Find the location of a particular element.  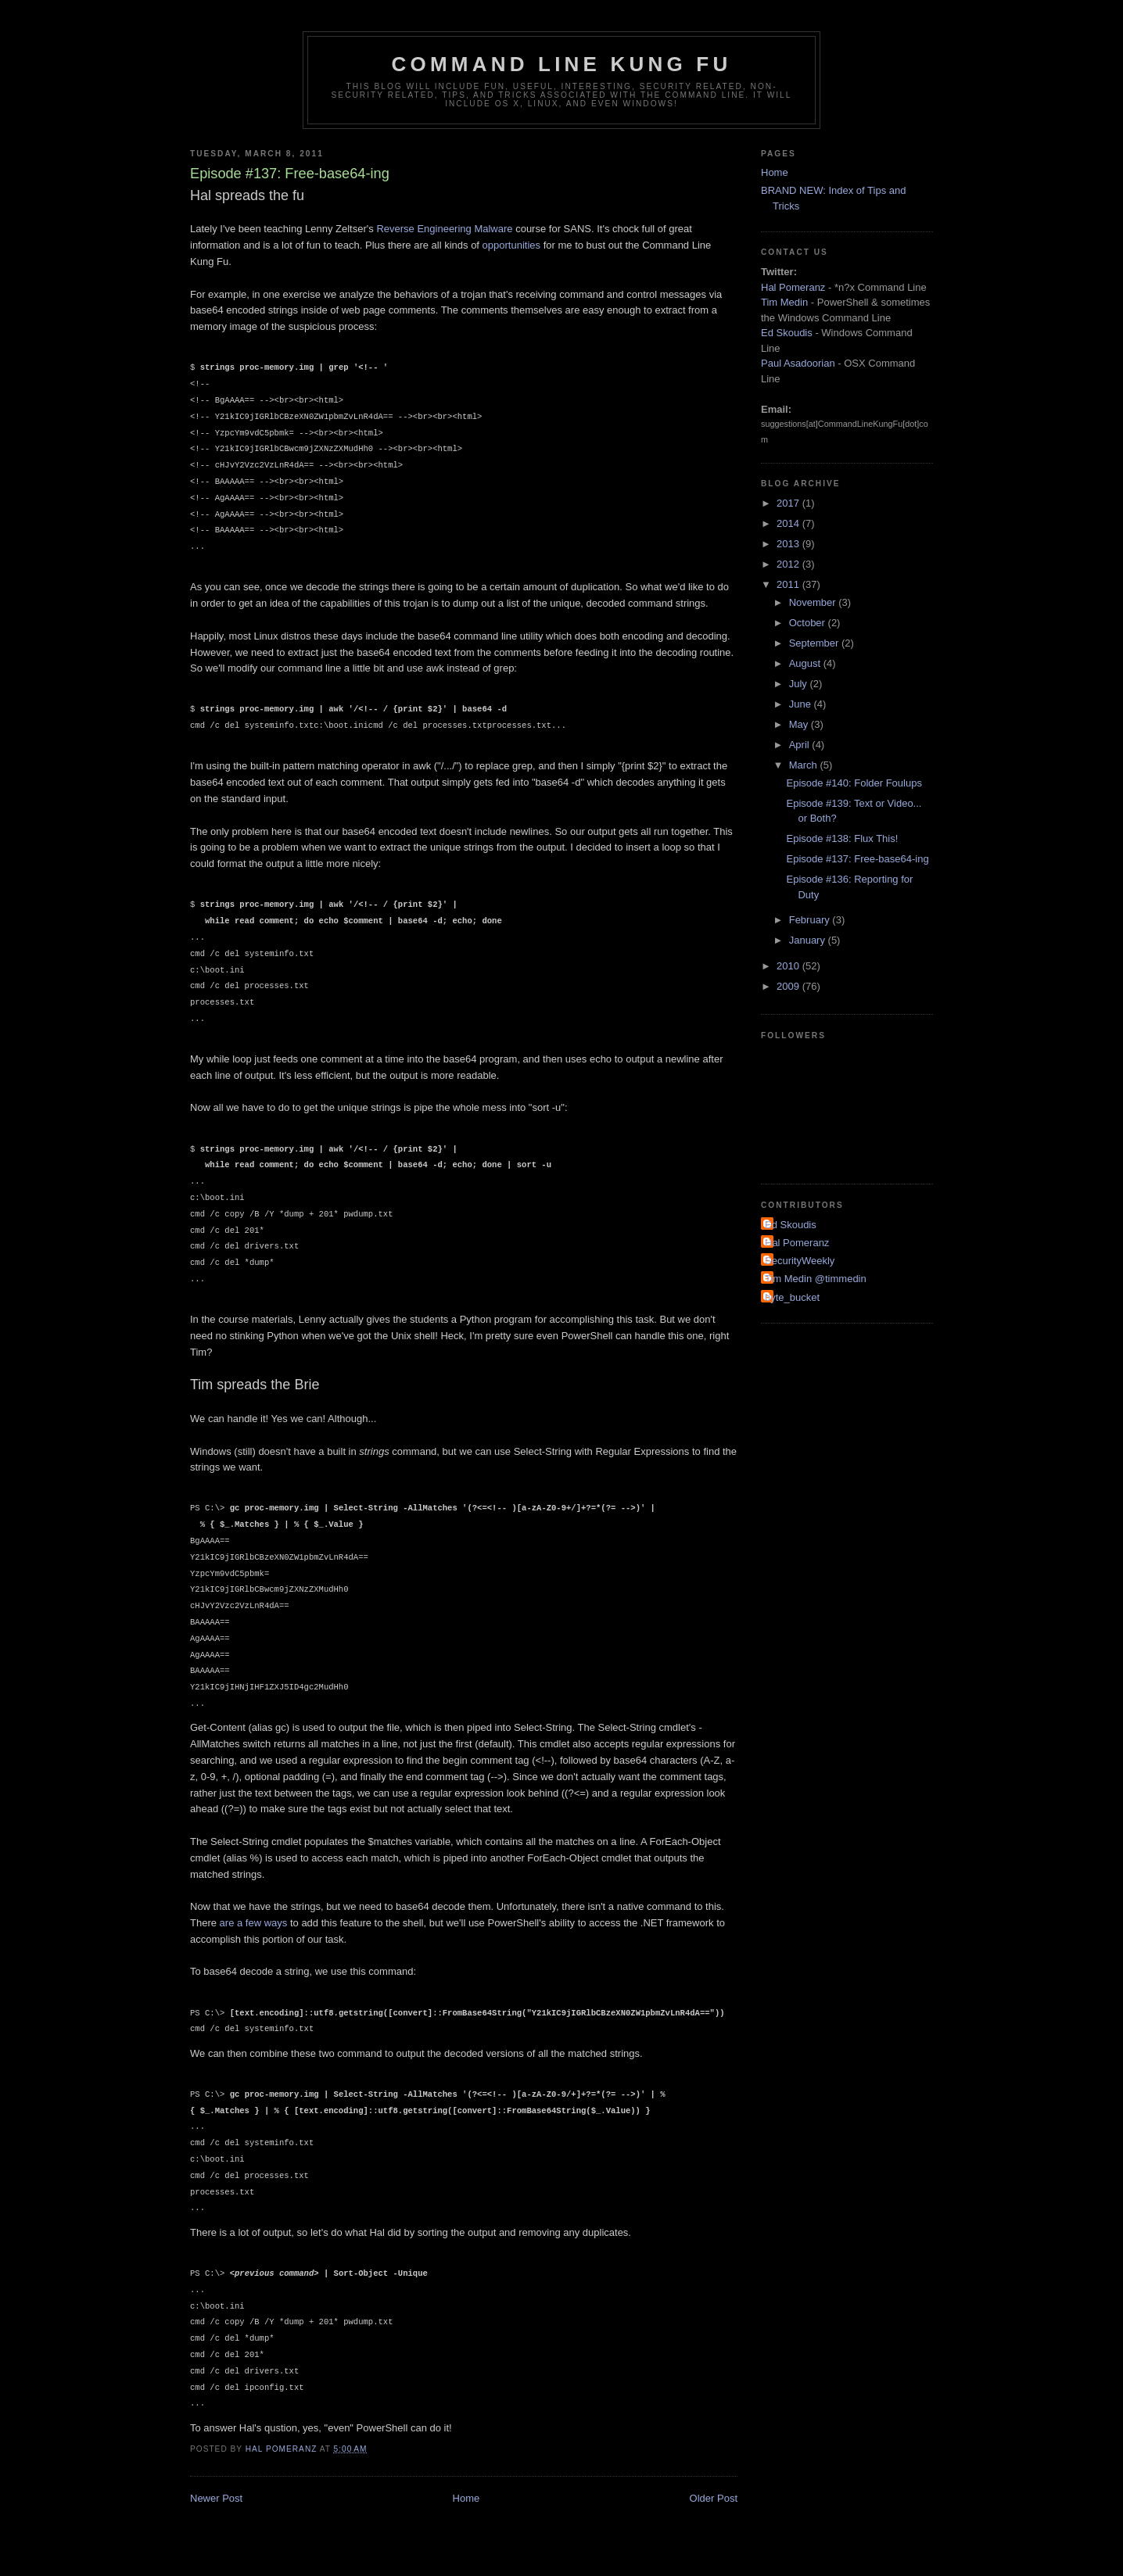

April is located at coordinates (801, 745).